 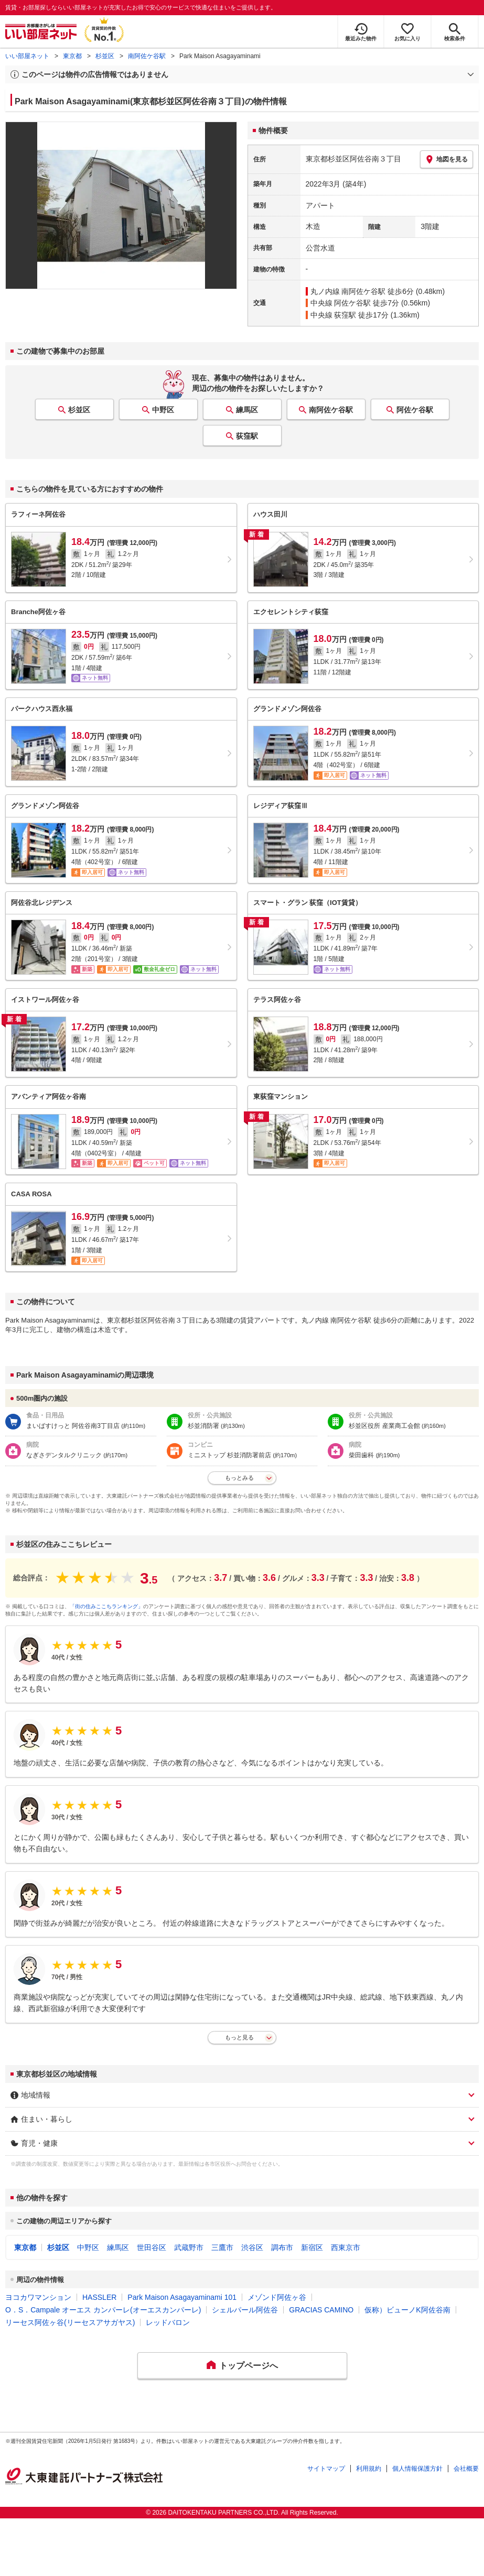 What do you see at coordinates (70, 2322) in the screenshot?
I see `リーセス阿佐ヶ谷(リーセスアサガヤス)` at bounding box center [70, 2322].